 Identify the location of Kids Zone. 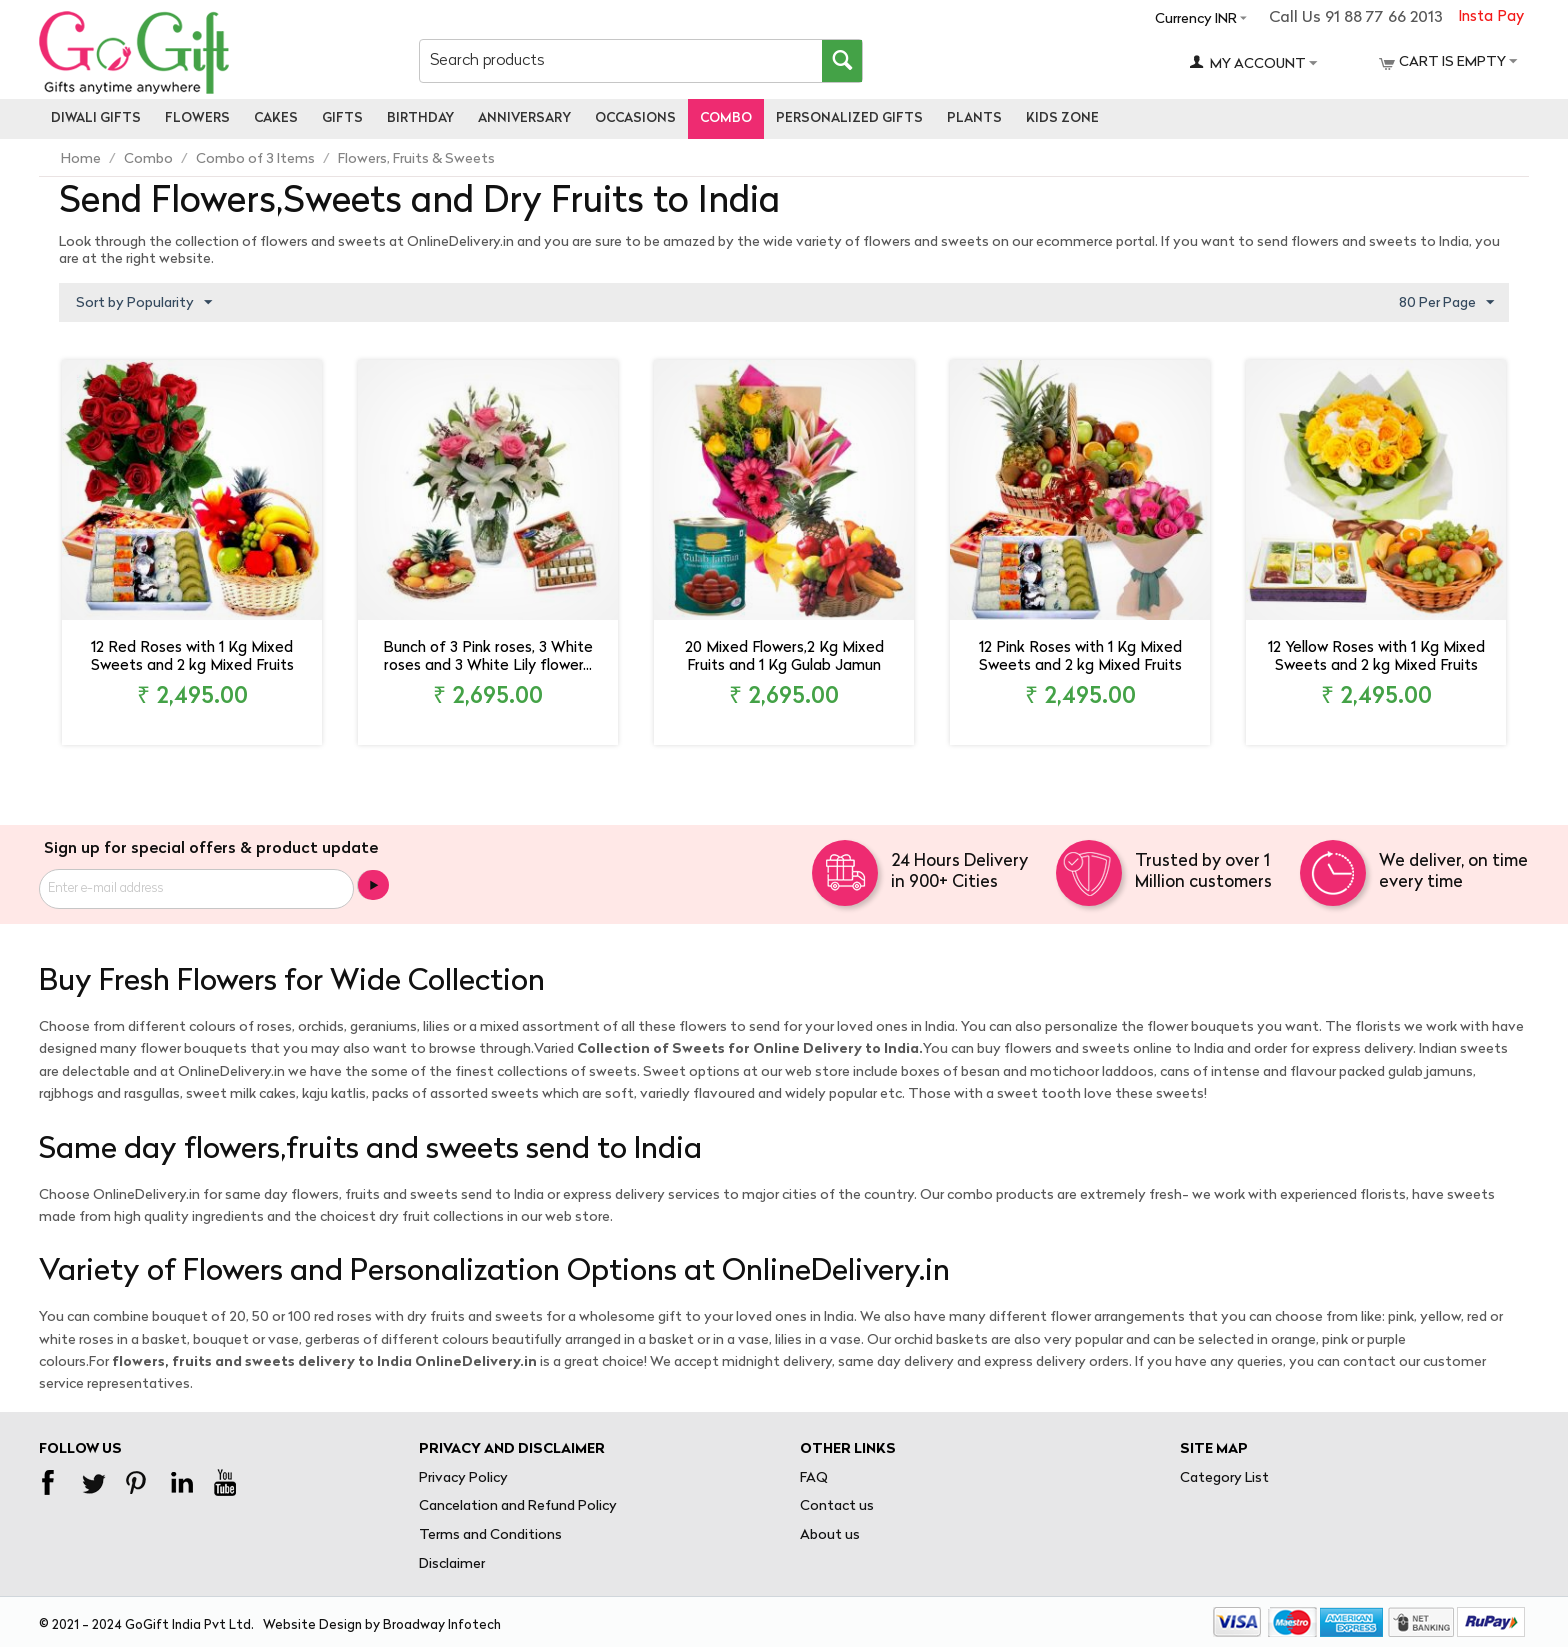
(1062, 118).